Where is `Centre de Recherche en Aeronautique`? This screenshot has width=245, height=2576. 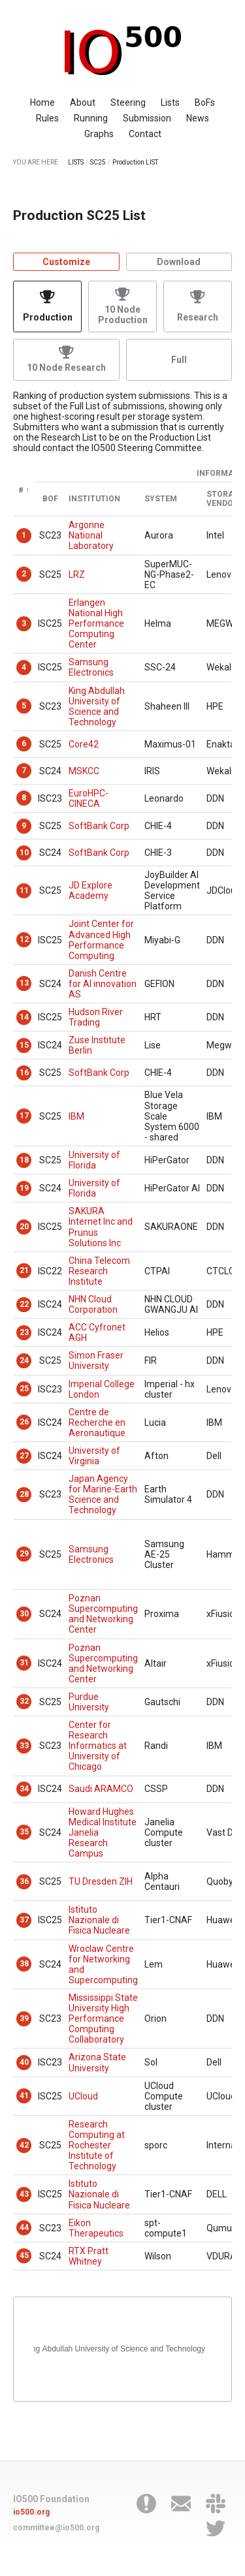 Centre de Recherche en Aeronautique is located at coordinates (97, 1422).